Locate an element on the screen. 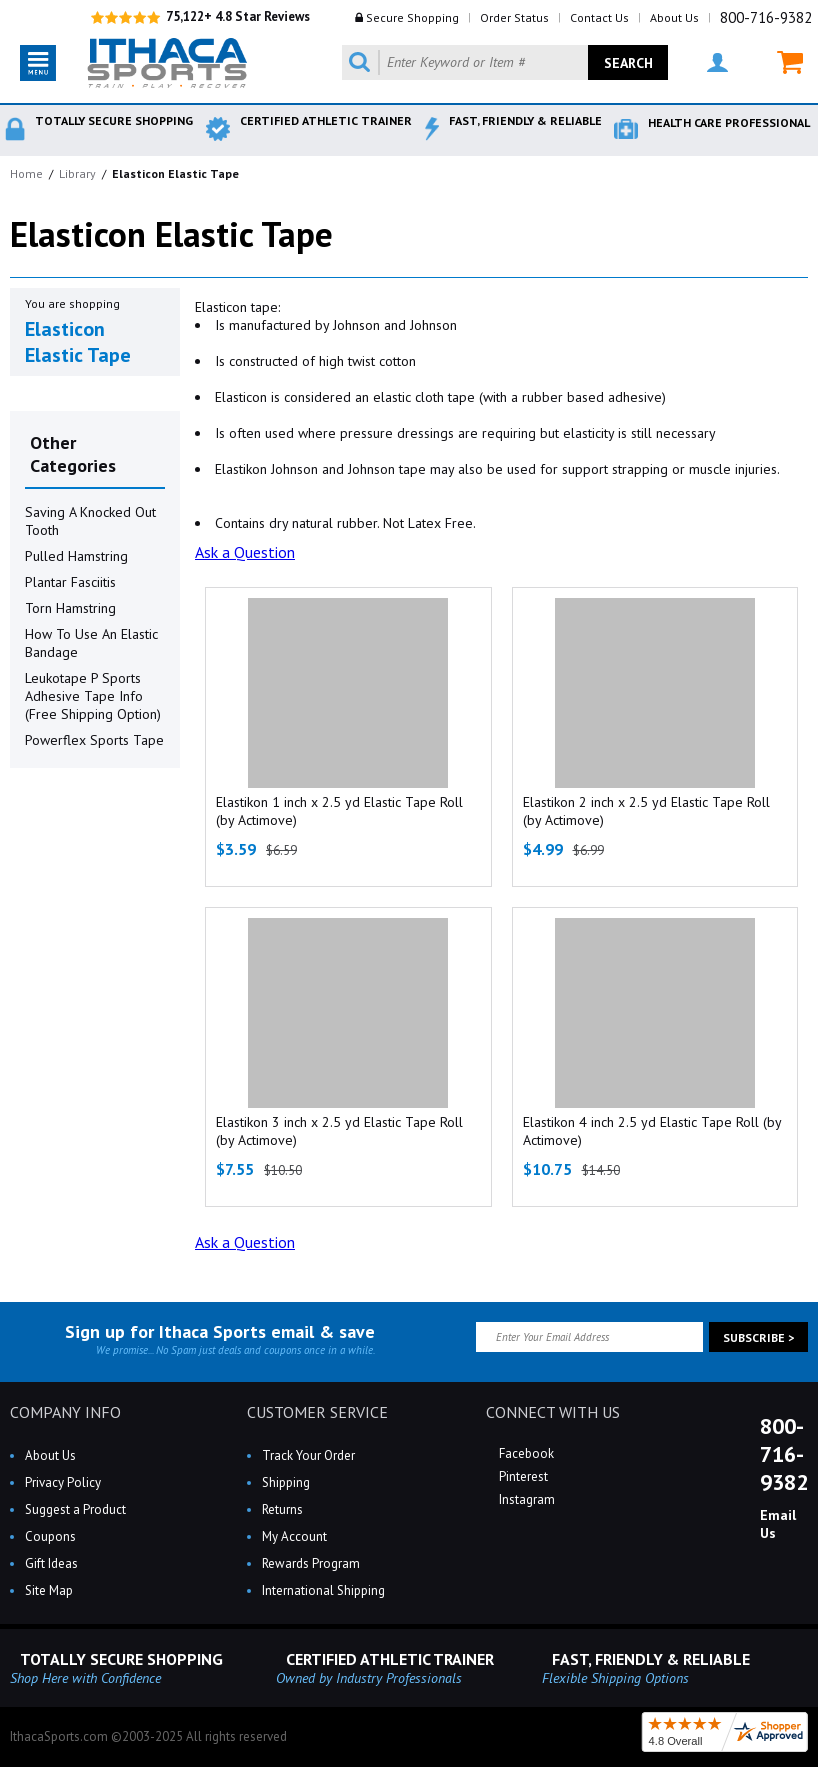 The width and height of the screenshot is (818, 1782). Elastikon 4 inch 2.5 yd Elastic Tape Roll (by Actimove) is located at coordinates (652, 1131).